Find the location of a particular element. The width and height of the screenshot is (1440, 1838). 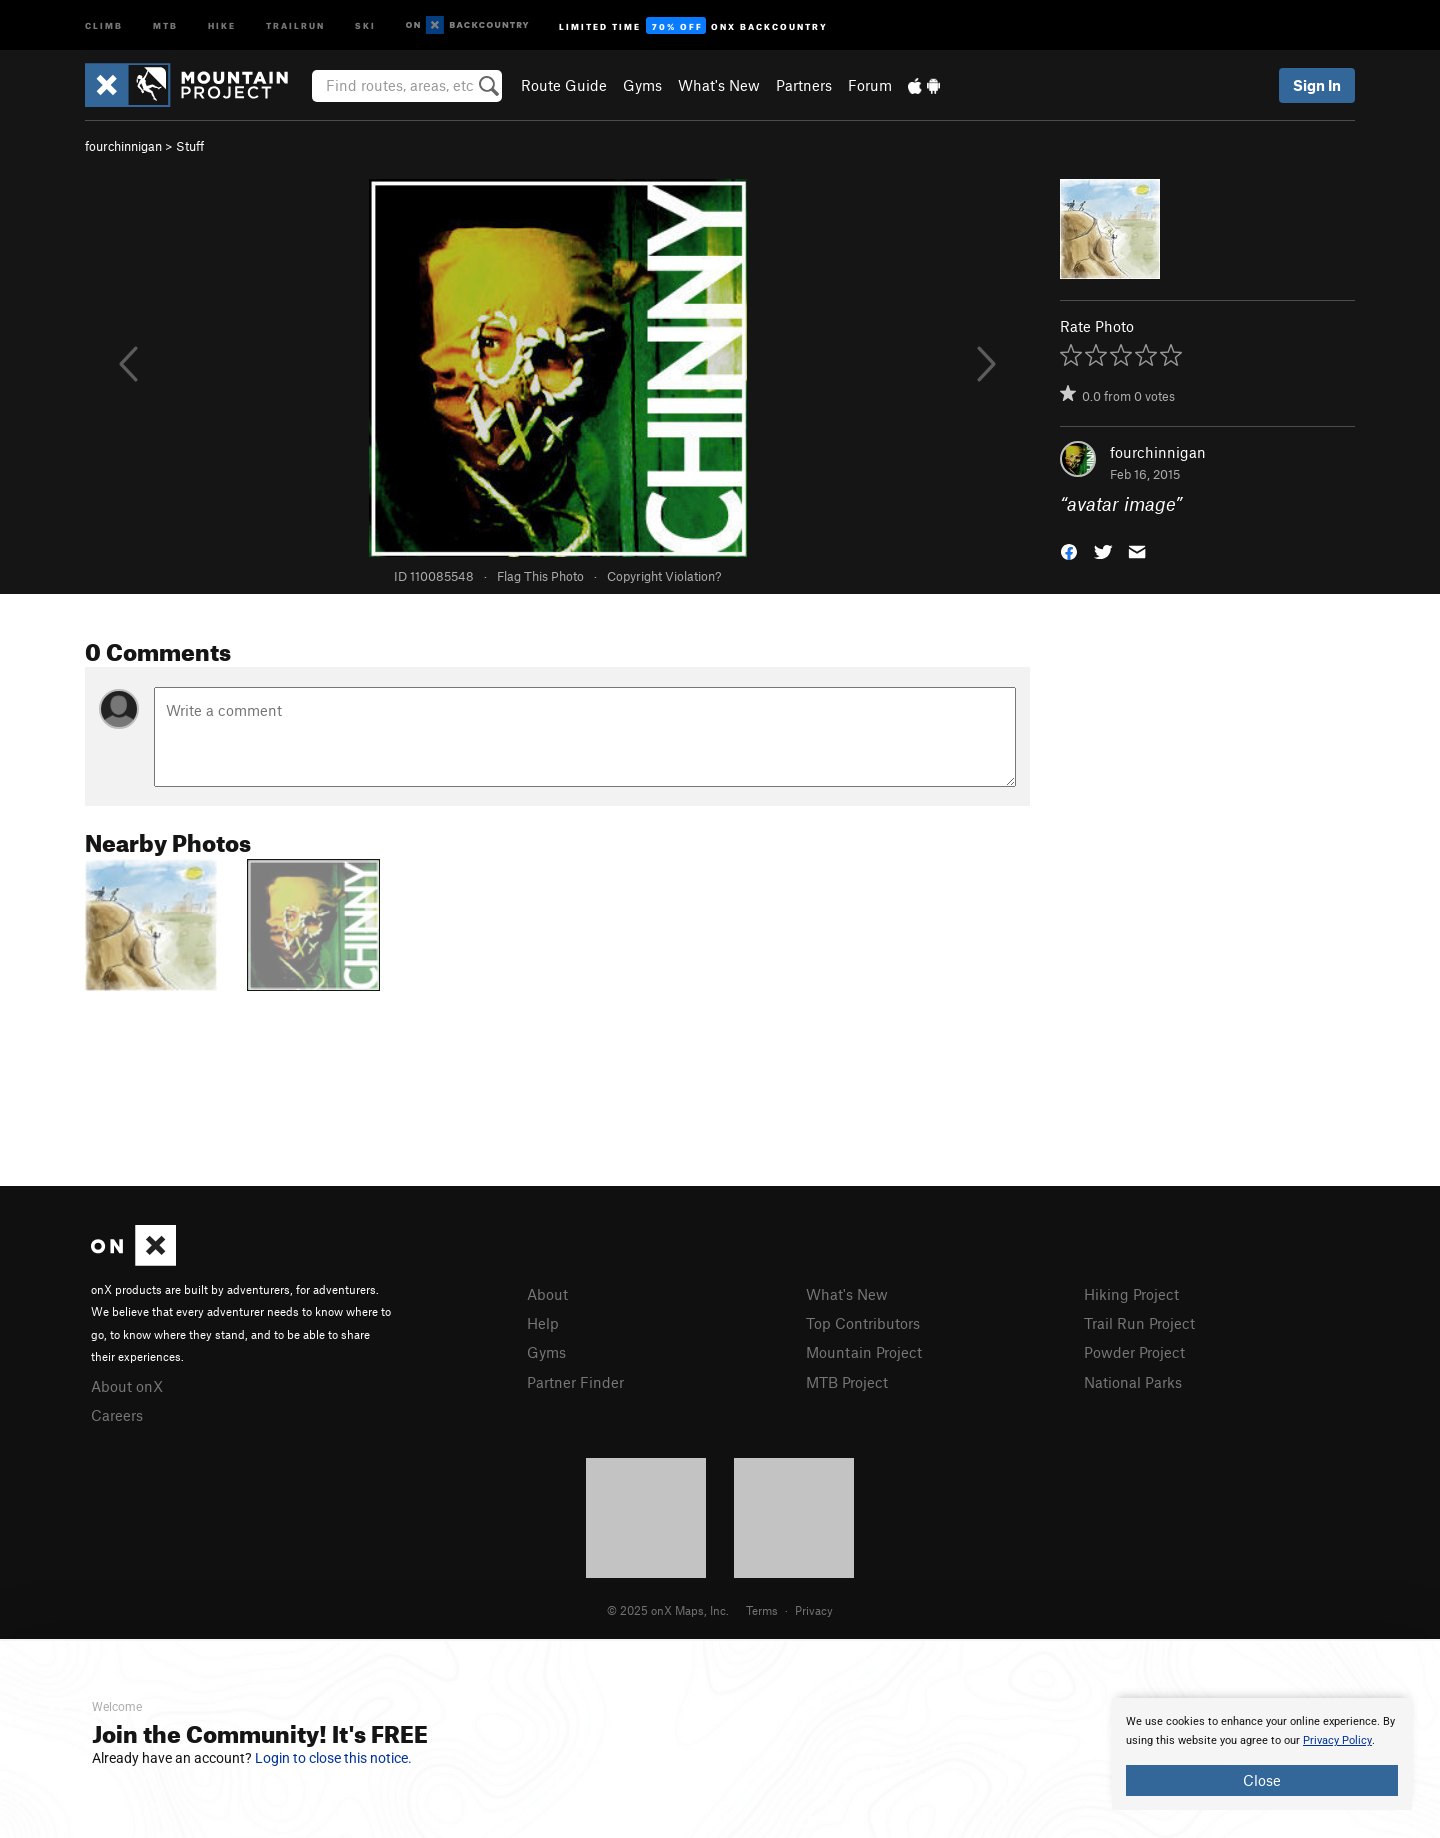

Powder Project is located at coordinates (1134, 1352).